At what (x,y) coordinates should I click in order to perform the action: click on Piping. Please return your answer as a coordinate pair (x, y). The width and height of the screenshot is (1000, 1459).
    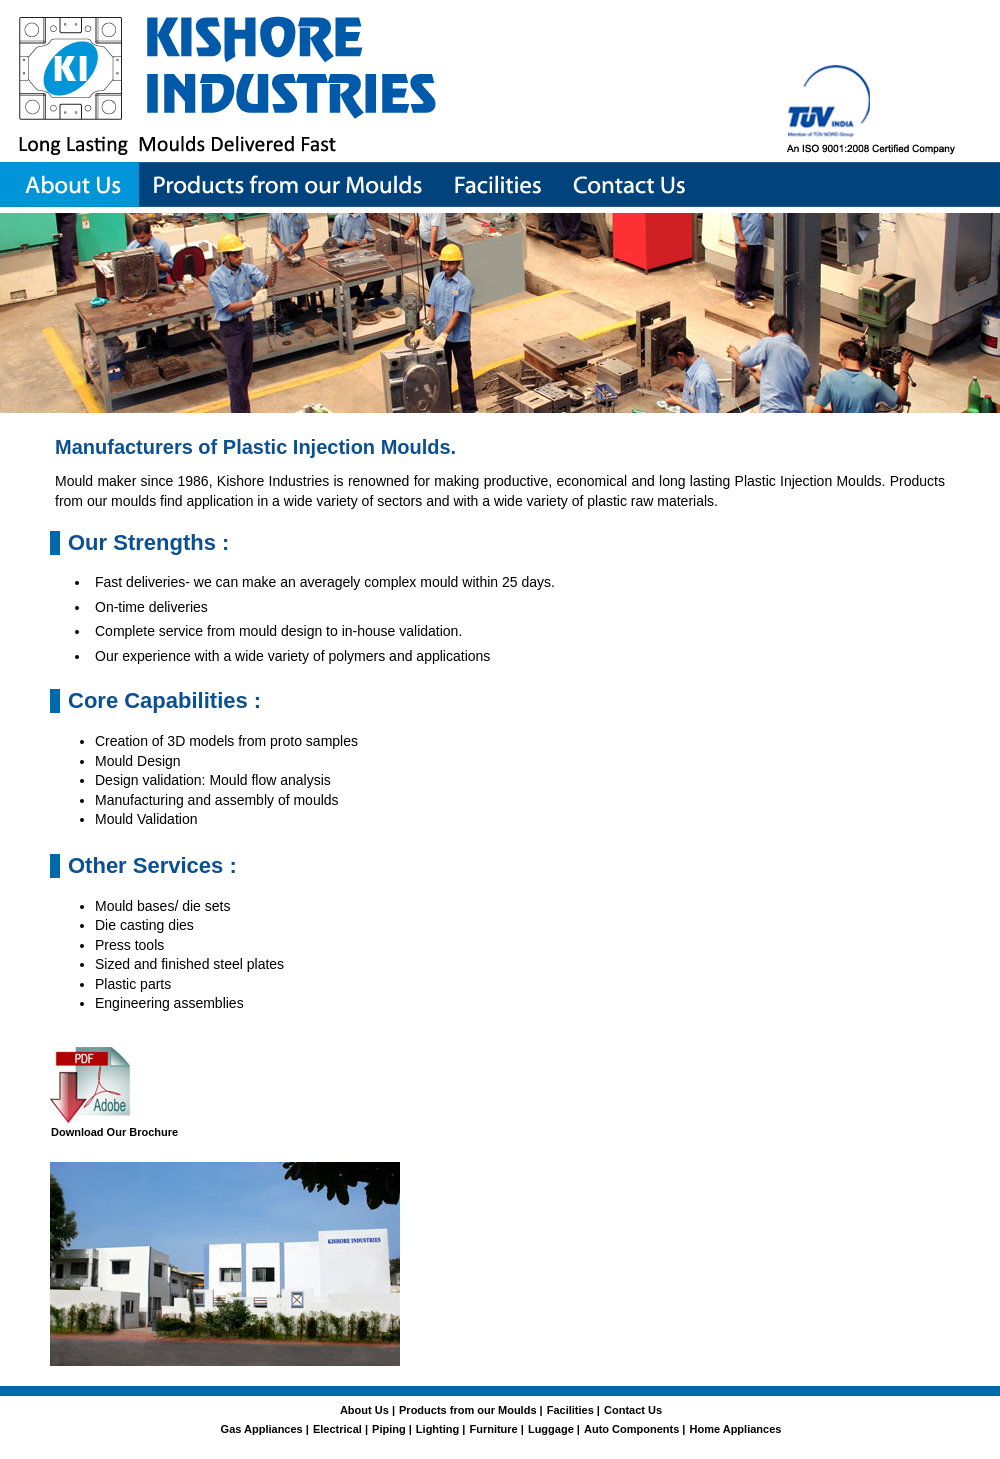
    Looking at the image, I should click on (389, 1429).